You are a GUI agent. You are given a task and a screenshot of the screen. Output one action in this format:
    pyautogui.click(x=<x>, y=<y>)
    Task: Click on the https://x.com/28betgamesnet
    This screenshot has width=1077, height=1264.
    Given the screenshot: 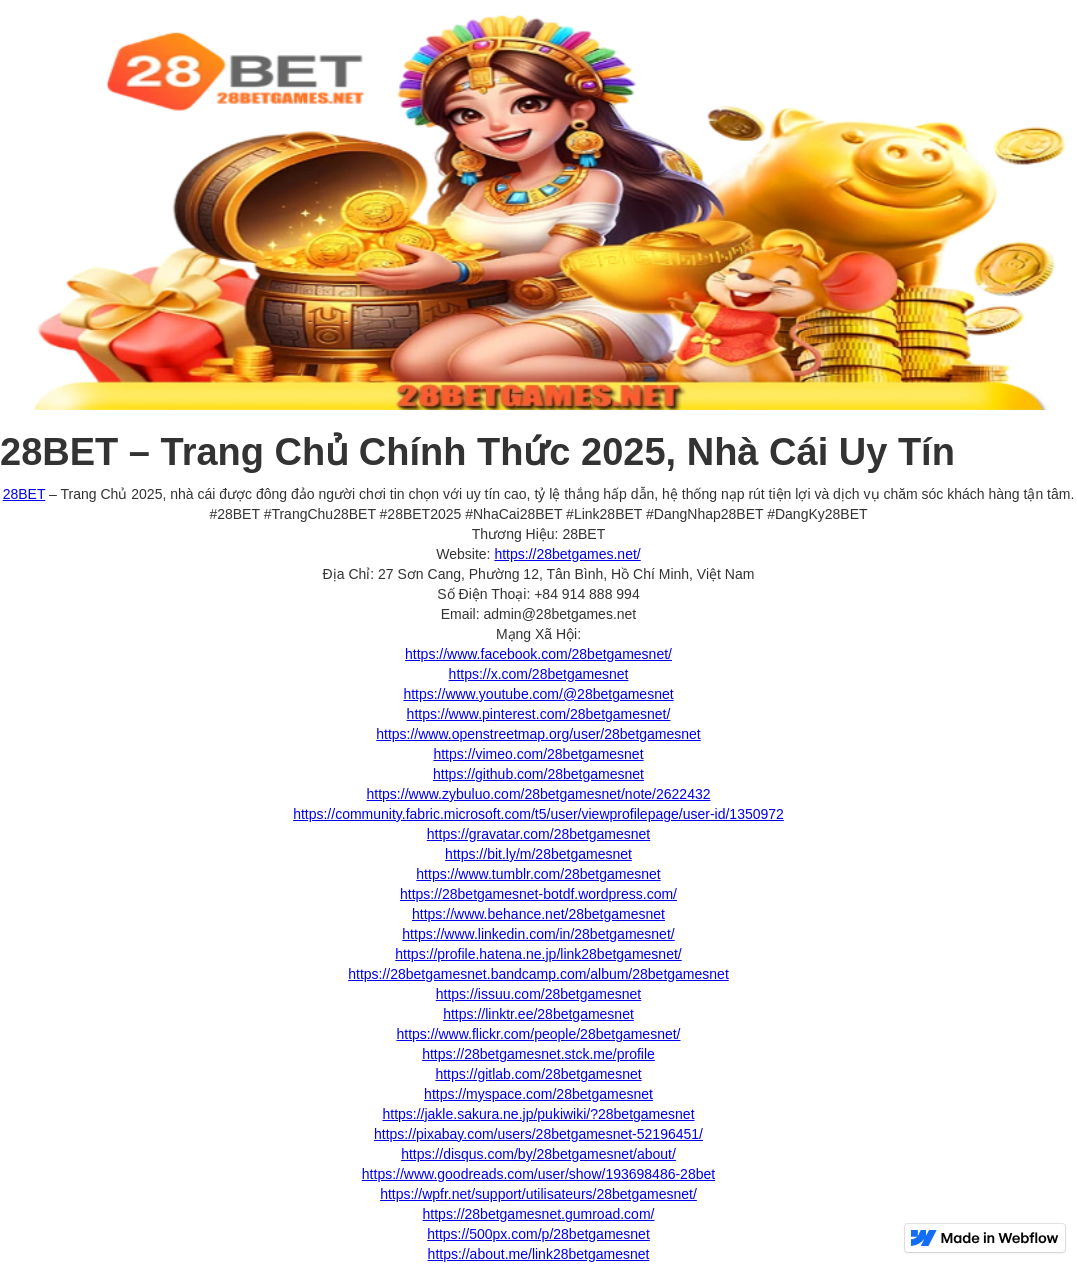 What is the action you would take?
    pyautogui.click(x=539, y=674)
    